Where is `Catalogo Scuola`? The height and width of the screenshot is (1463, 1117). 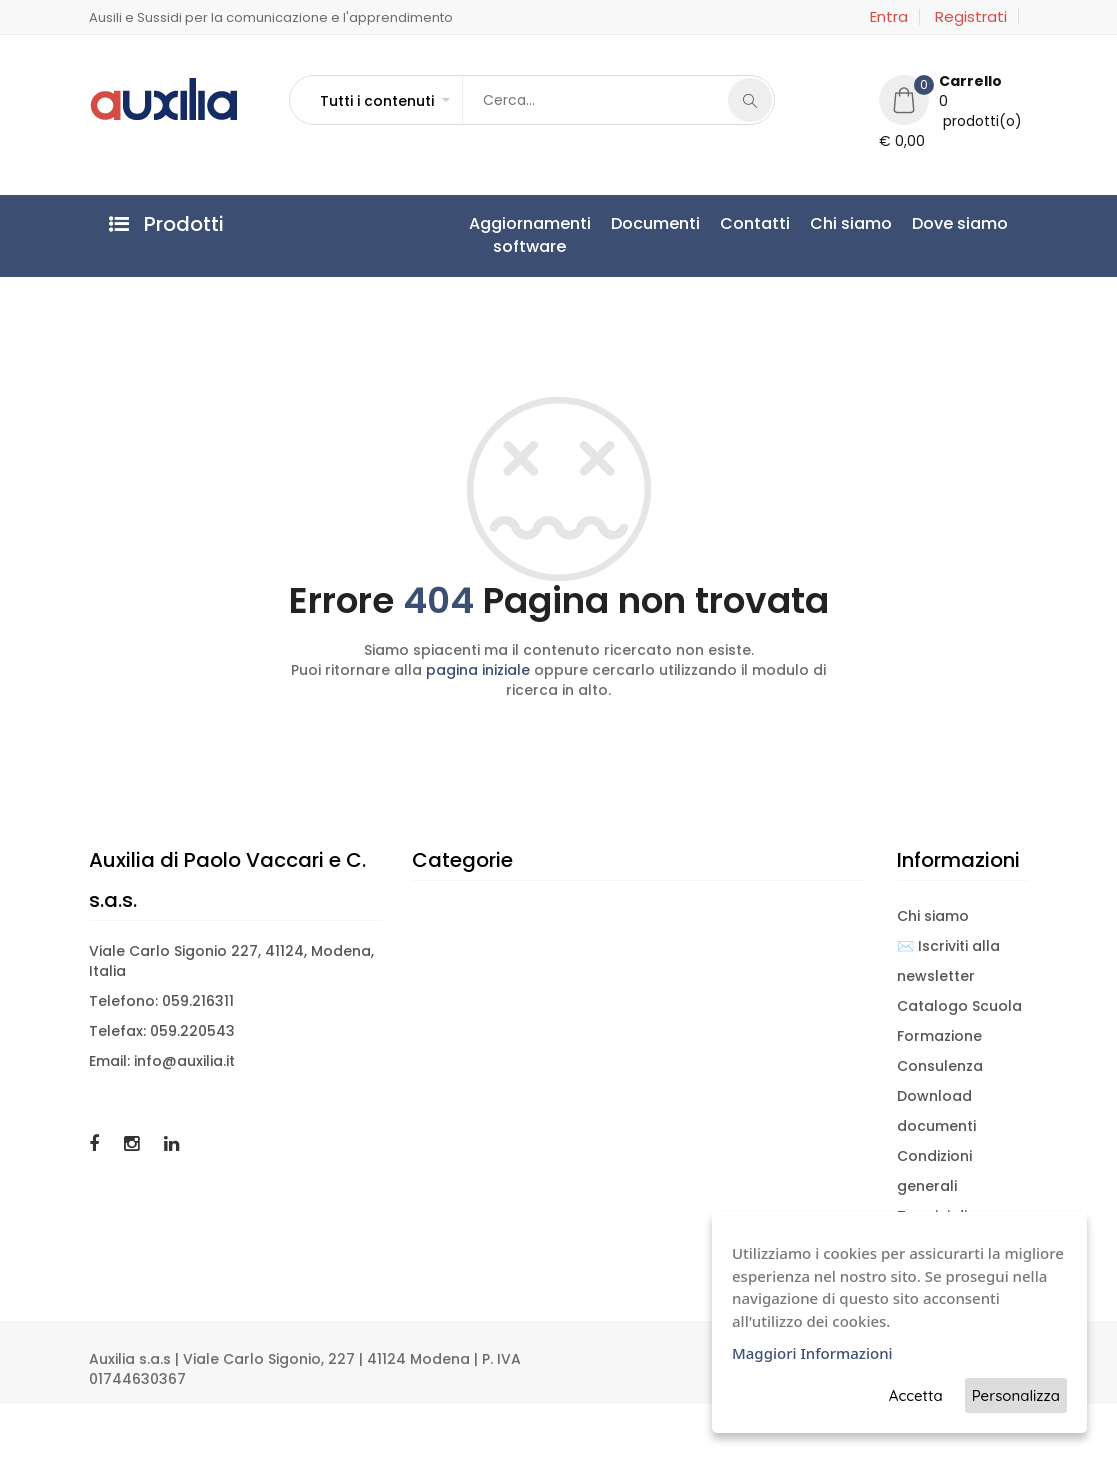 Catalogo Scuola is located at coordinates (959, 1006).